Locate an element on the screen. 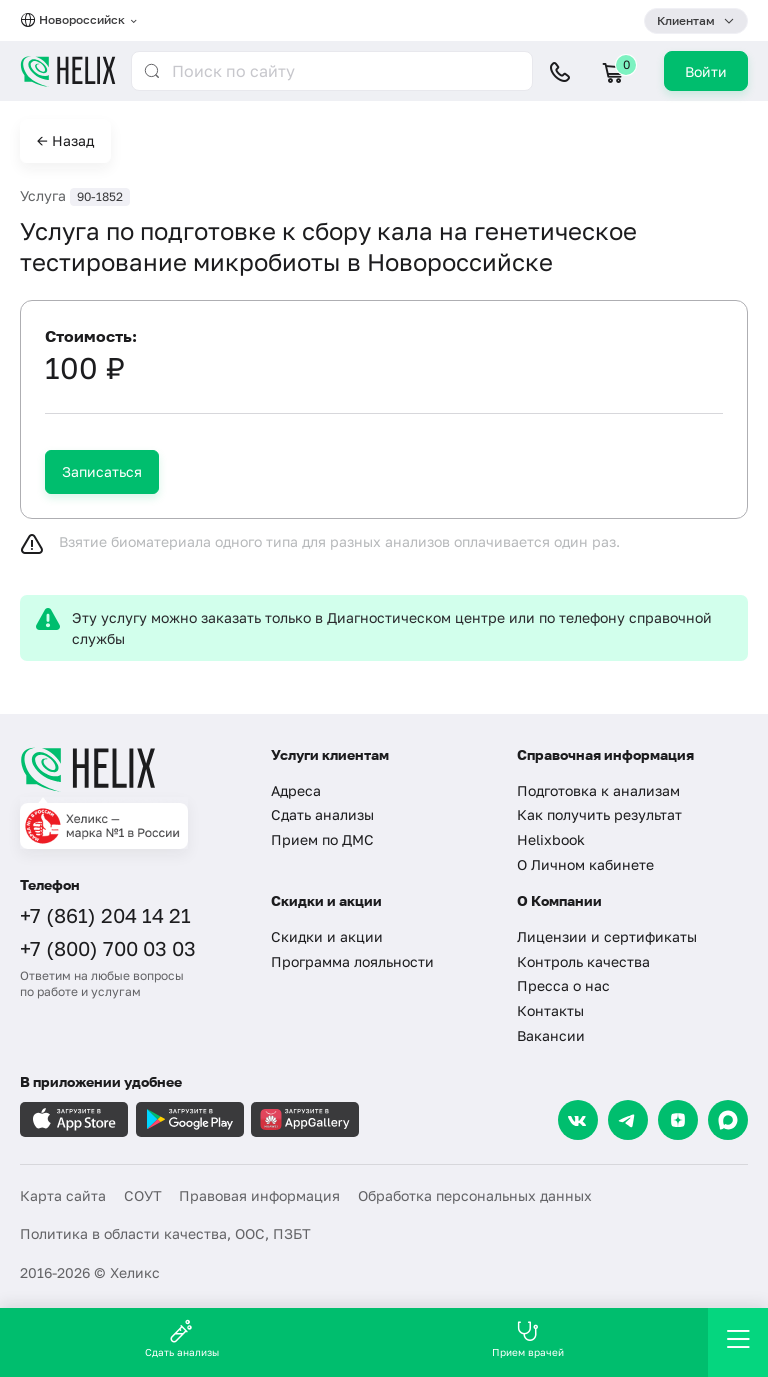 The width and height of the screenshot is (768, 1377). [Dzen] is located at coordinates (678, 1120).